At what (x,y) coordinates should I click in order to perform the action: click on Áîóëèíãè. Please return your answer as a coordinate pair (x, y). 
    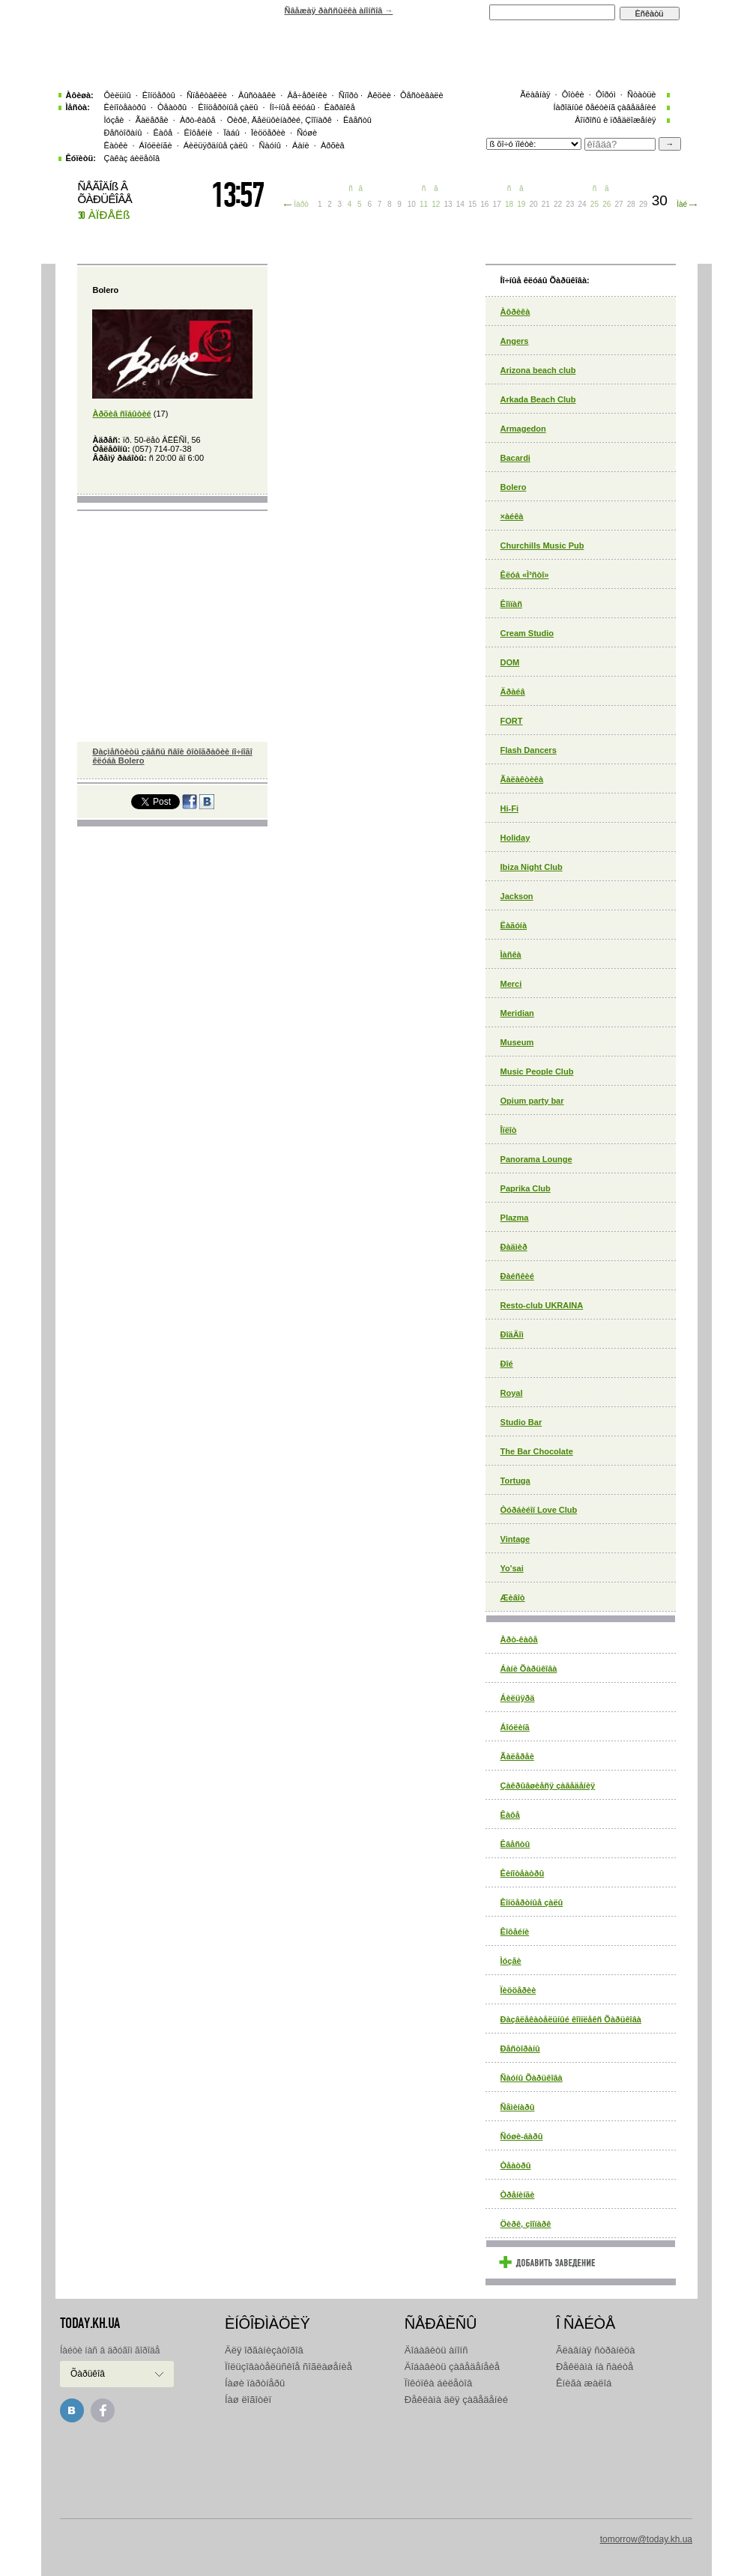
    Looking at the image, I should click on (155, 145).